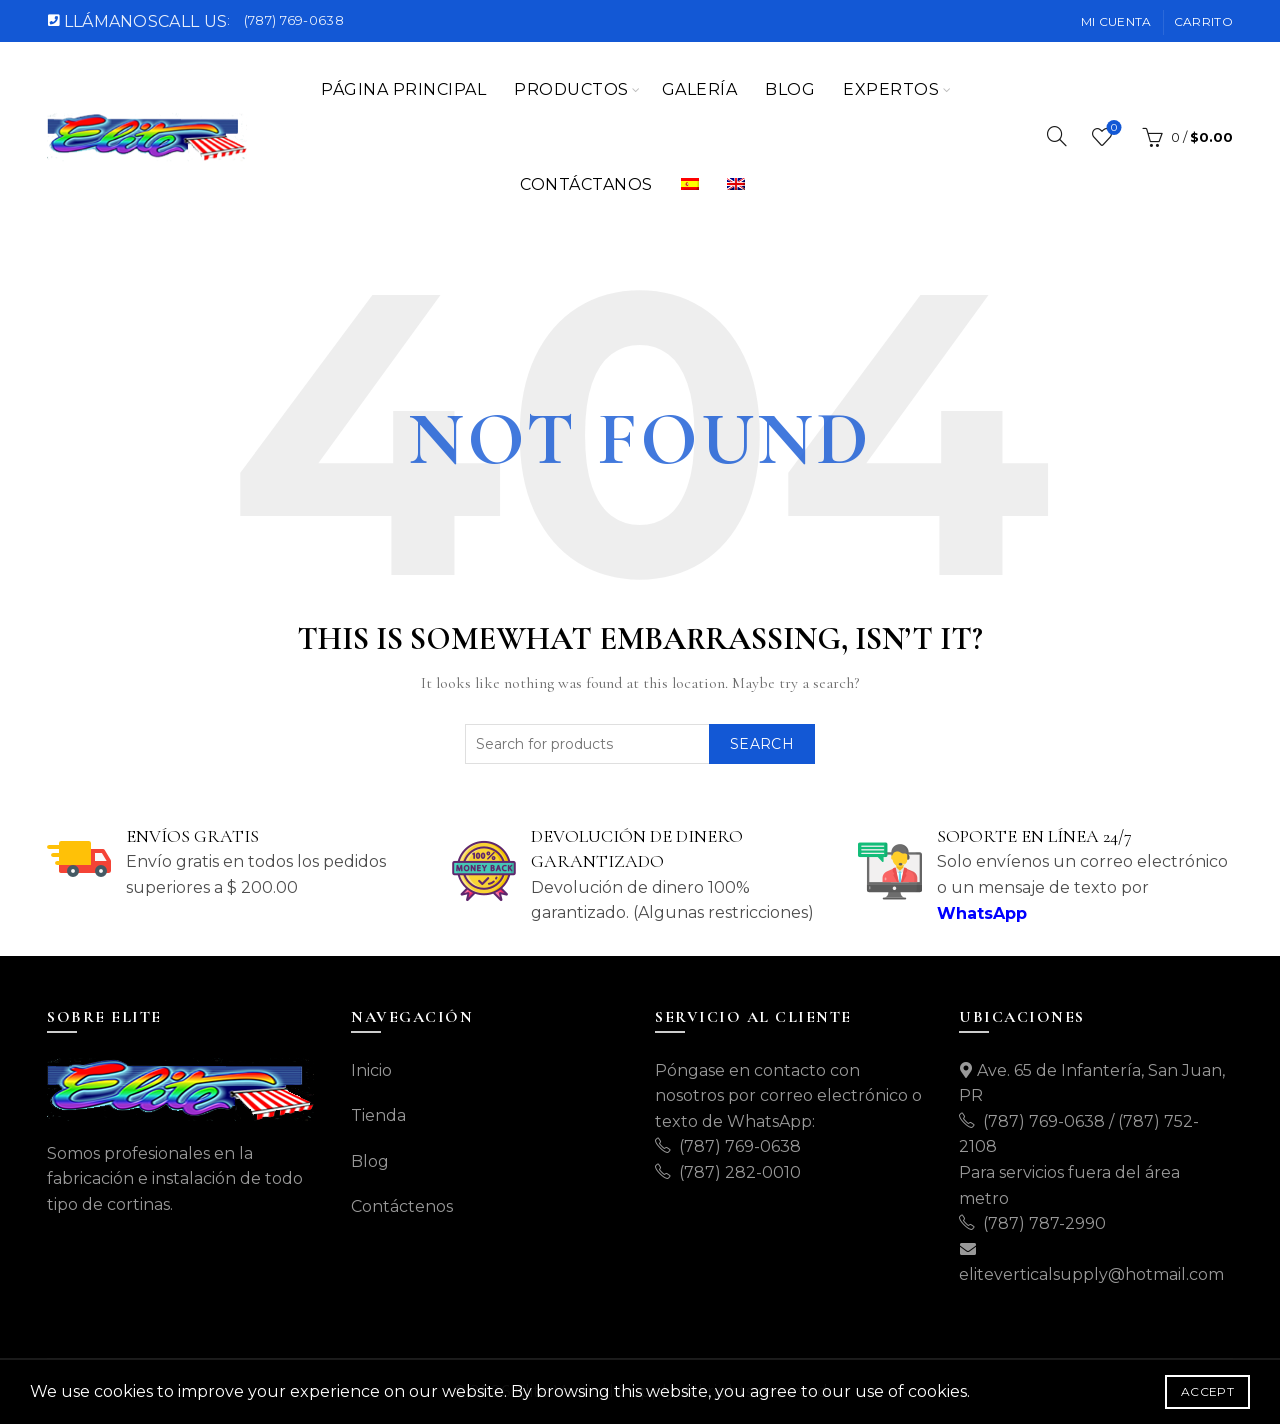 This screenshot has height=1424, width=1280. What do you see at coordinates (586, 184) in the screenshot?
I see `CONTÁCTANOS` at bounding box center [586, 184].